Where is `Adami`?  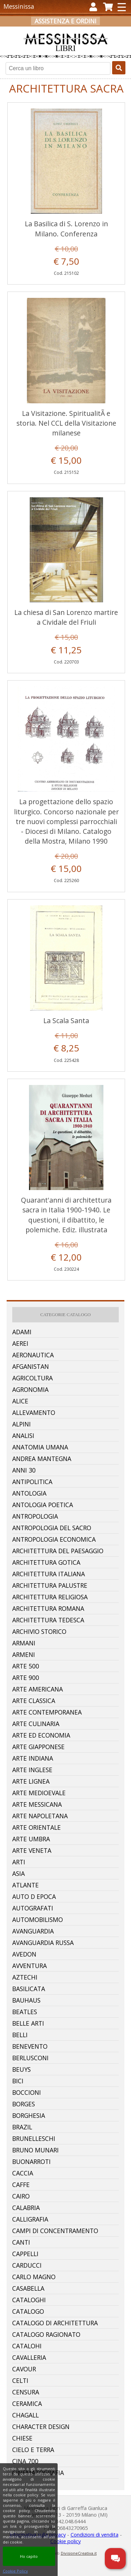
Adami is located at coordinates (21, 1332).